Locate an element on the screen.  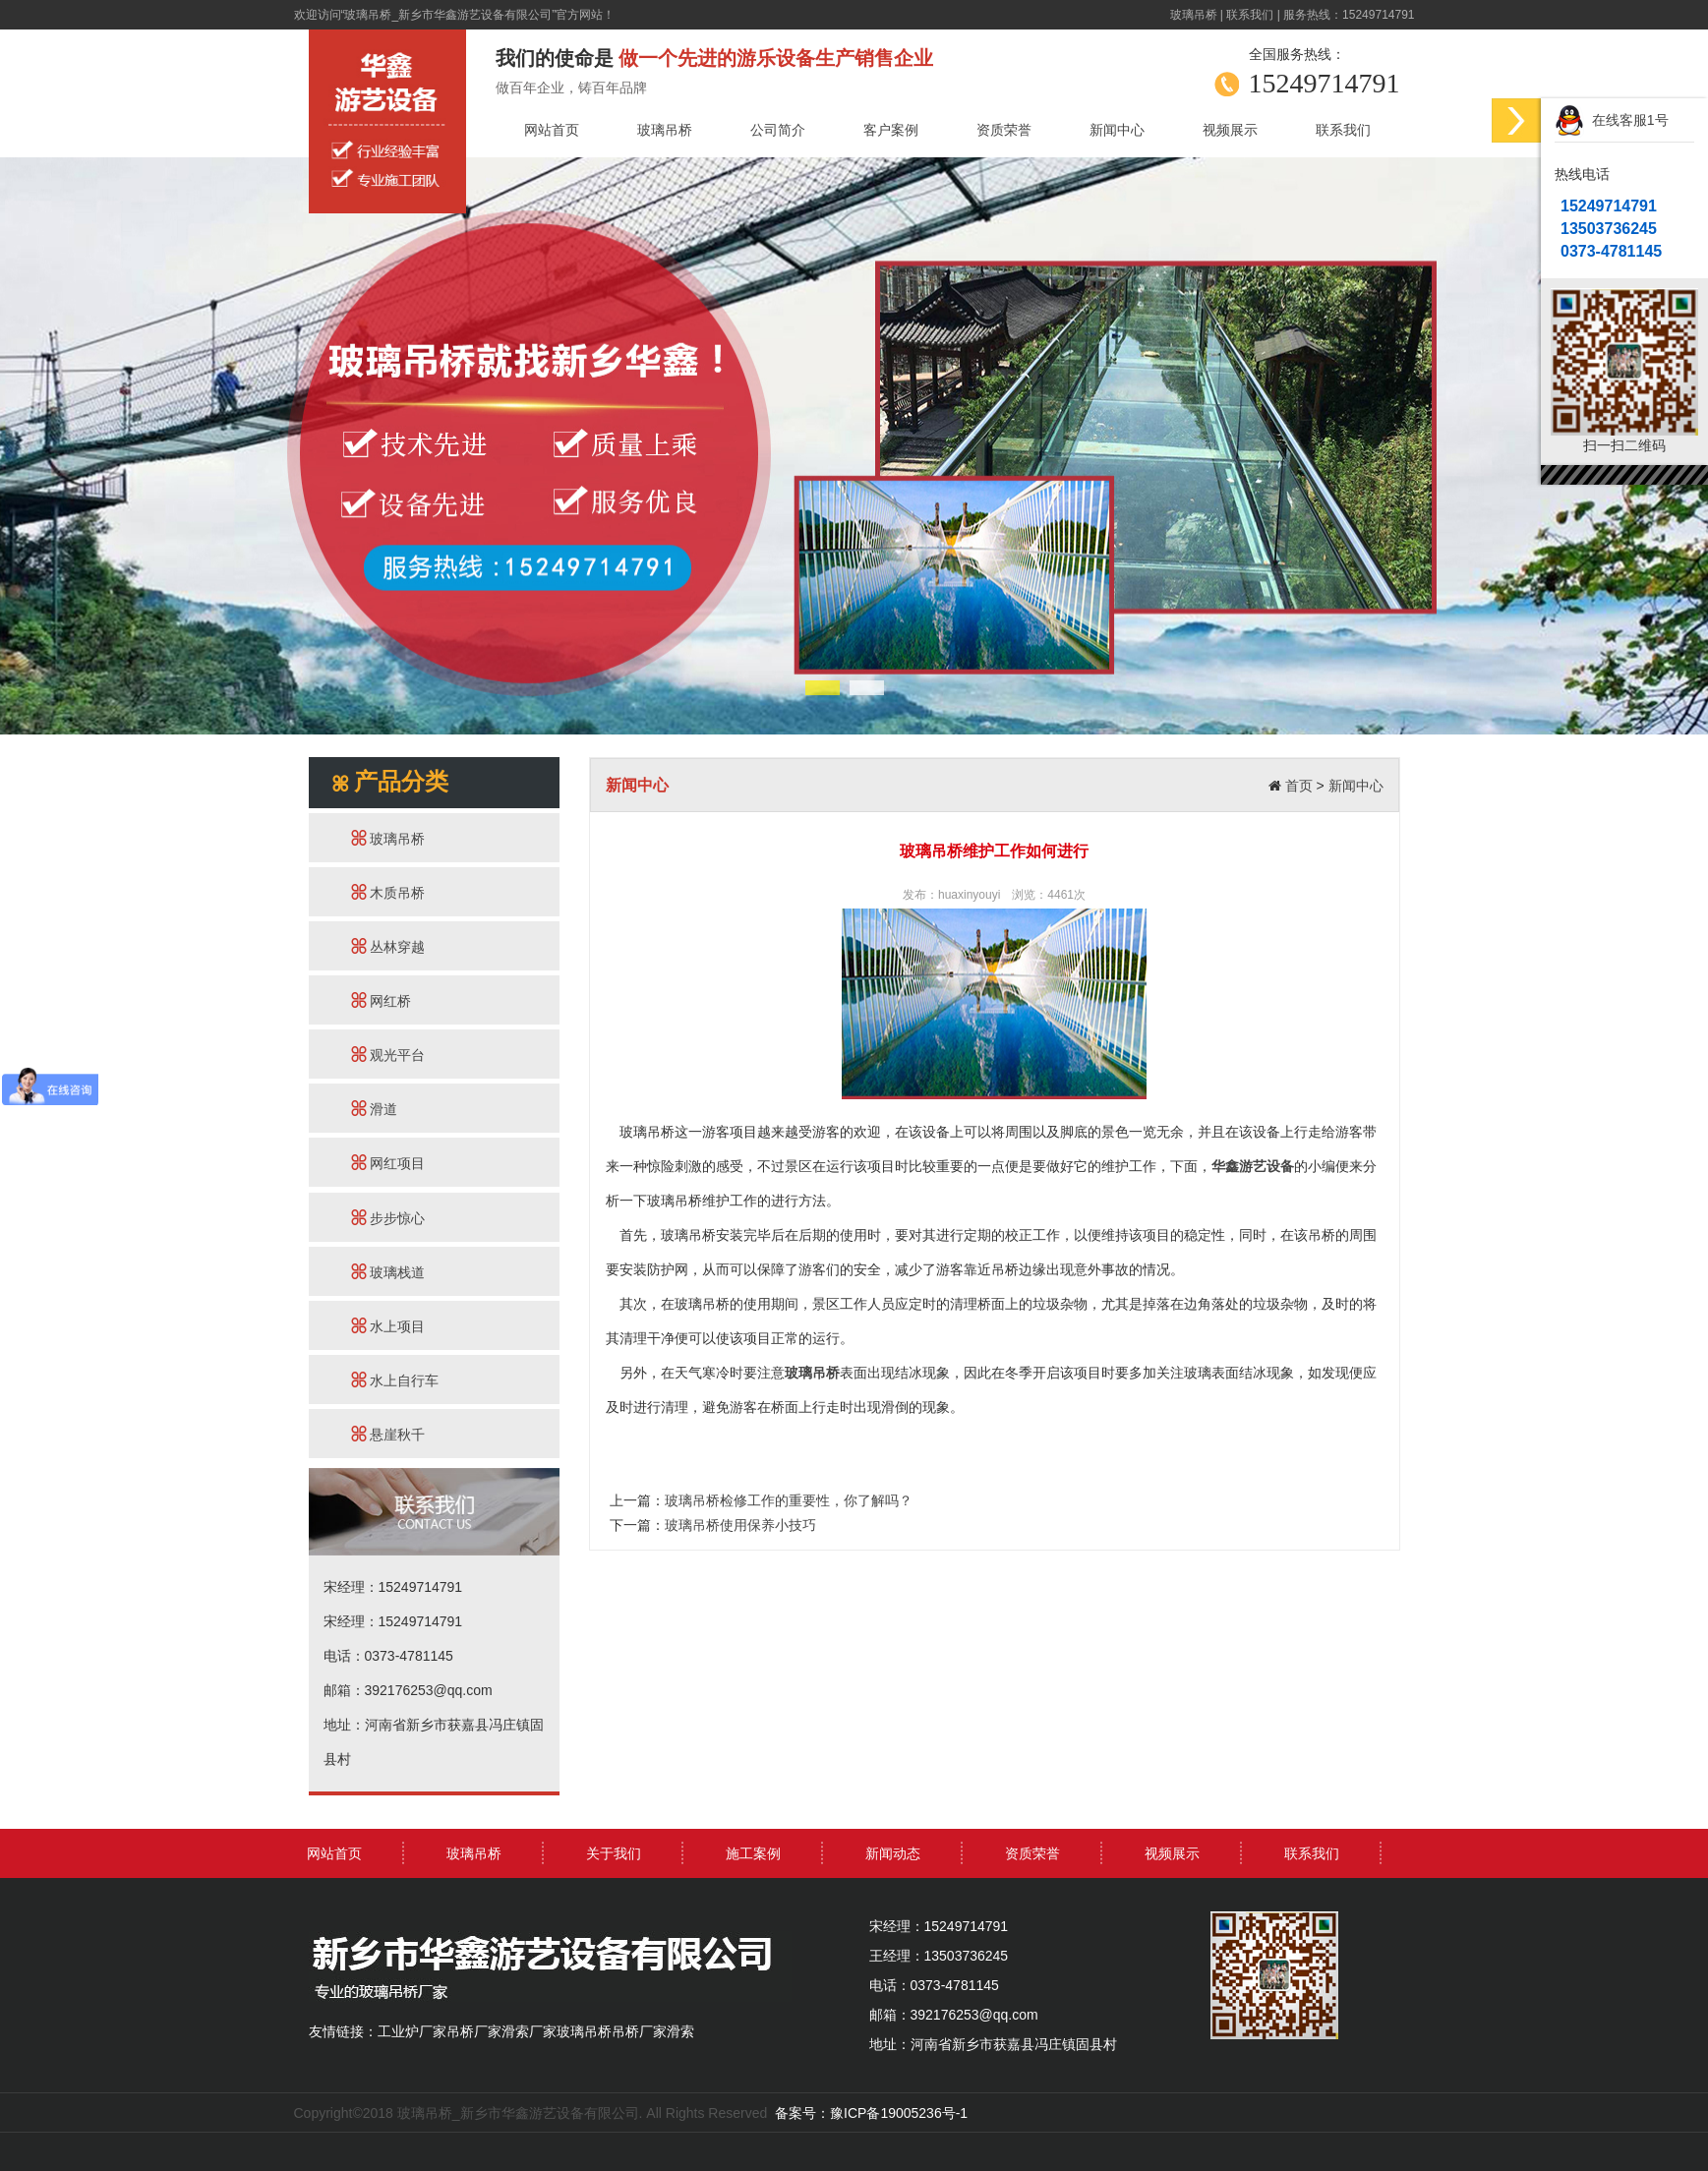
联系我们 is located at coordinates (1249, 15).